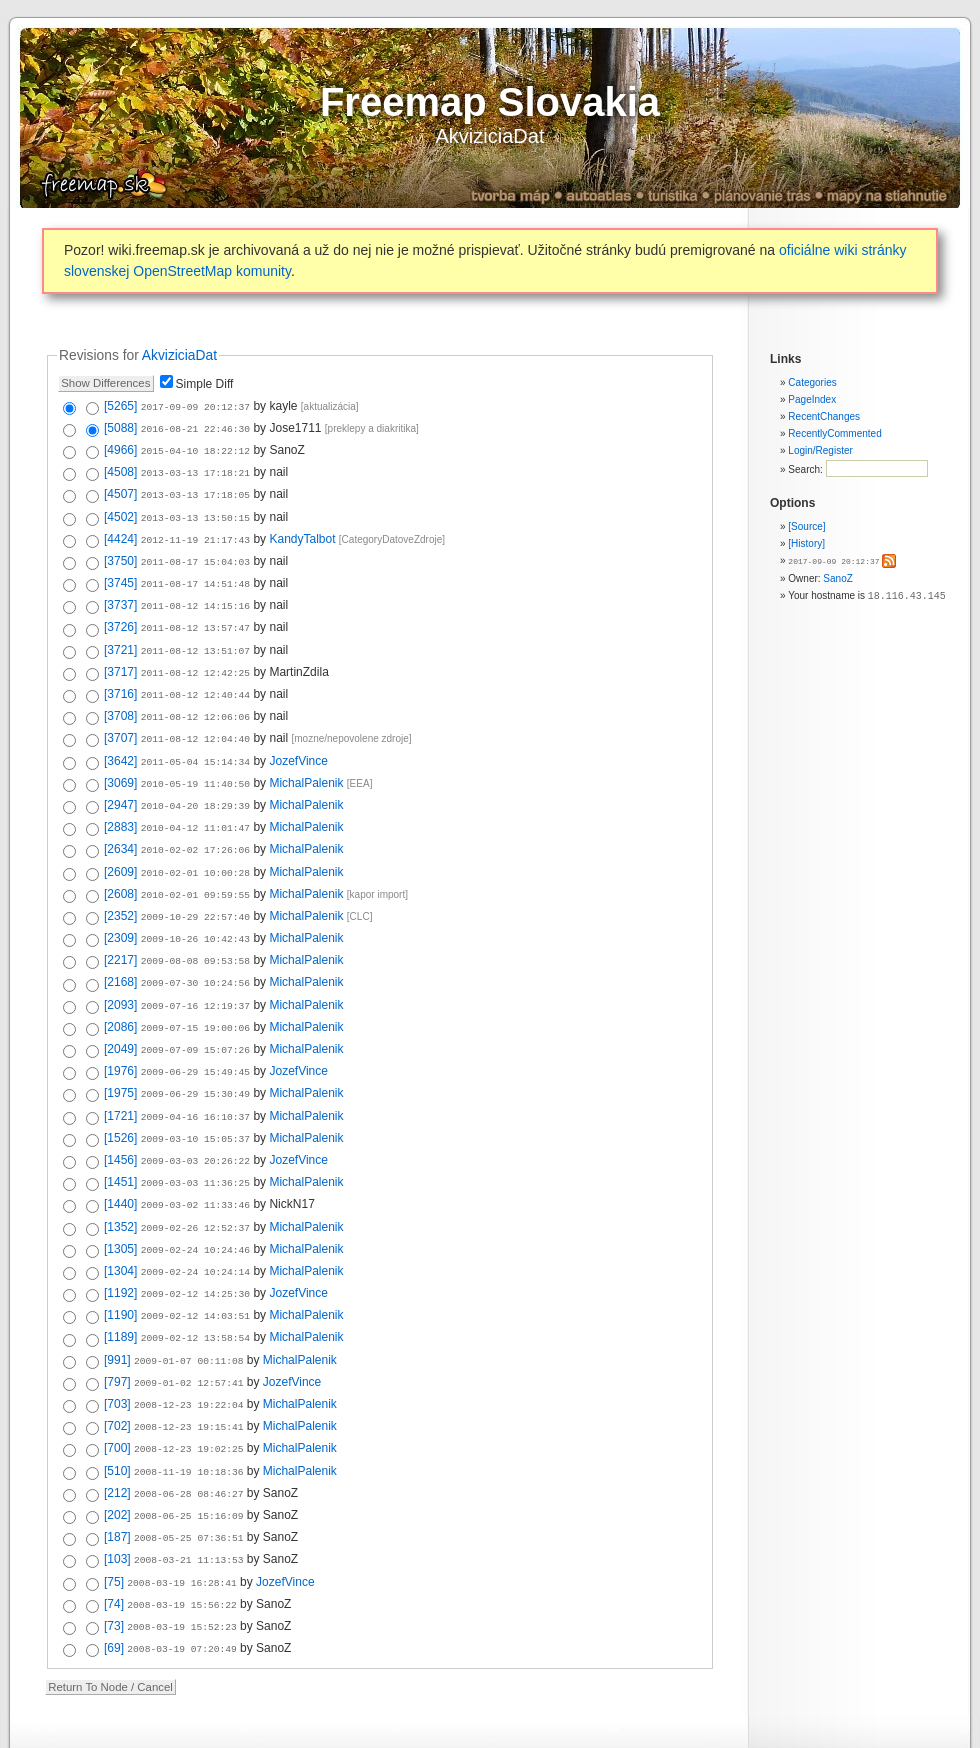 Image resolution: width=980 pixels, height=1748 pixels. I want to click on 2009-01-02 12:57:41, so click(188, 1338).